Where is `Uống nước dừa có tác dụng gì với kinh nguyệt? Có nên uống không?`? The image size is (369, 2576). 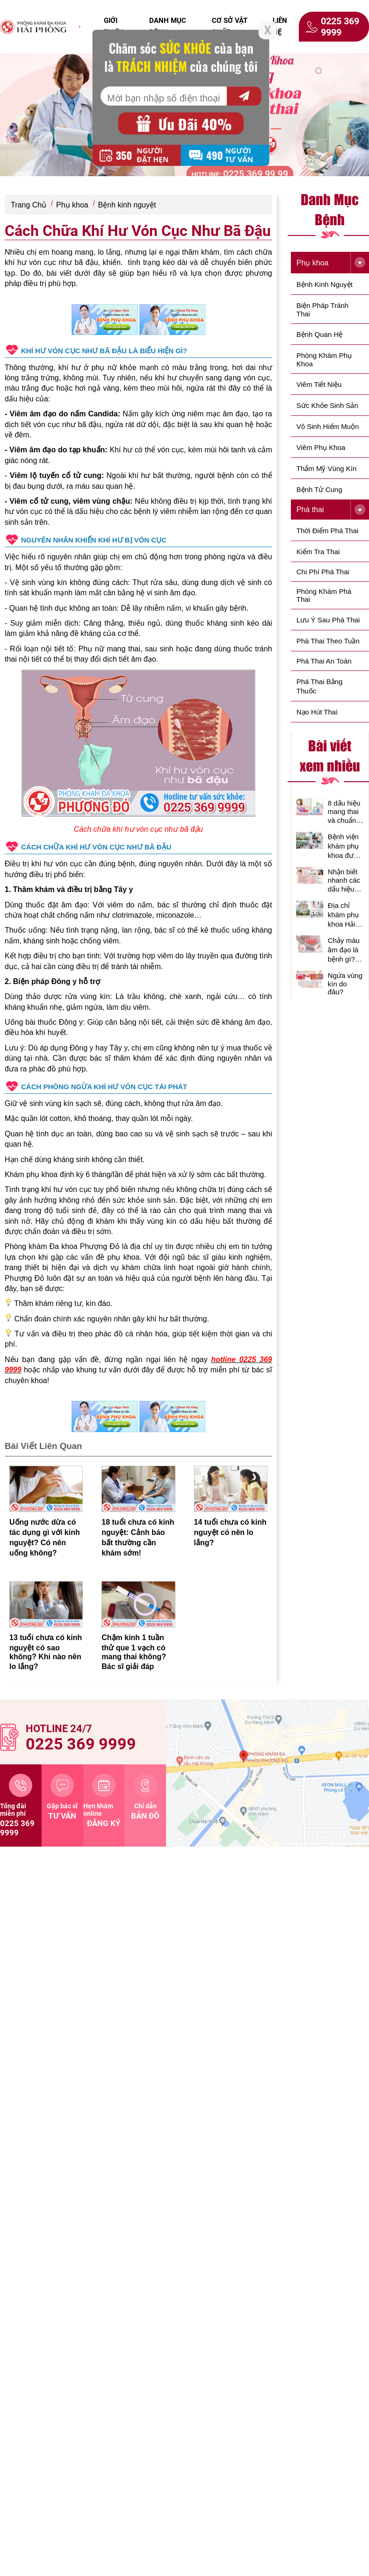 Uống nước dừa có tác dụng gì với kinh nguyệt? Có nên uống không? is located at coordinates (44, 1537).